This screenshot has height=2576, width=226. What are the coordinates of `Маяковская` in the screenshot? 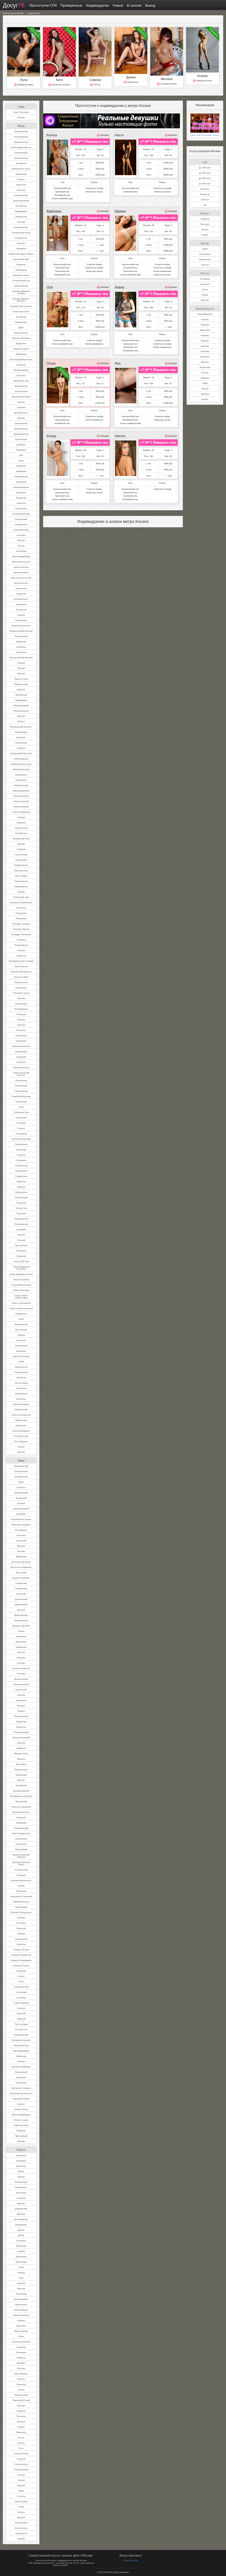 It's located at (21, 695).